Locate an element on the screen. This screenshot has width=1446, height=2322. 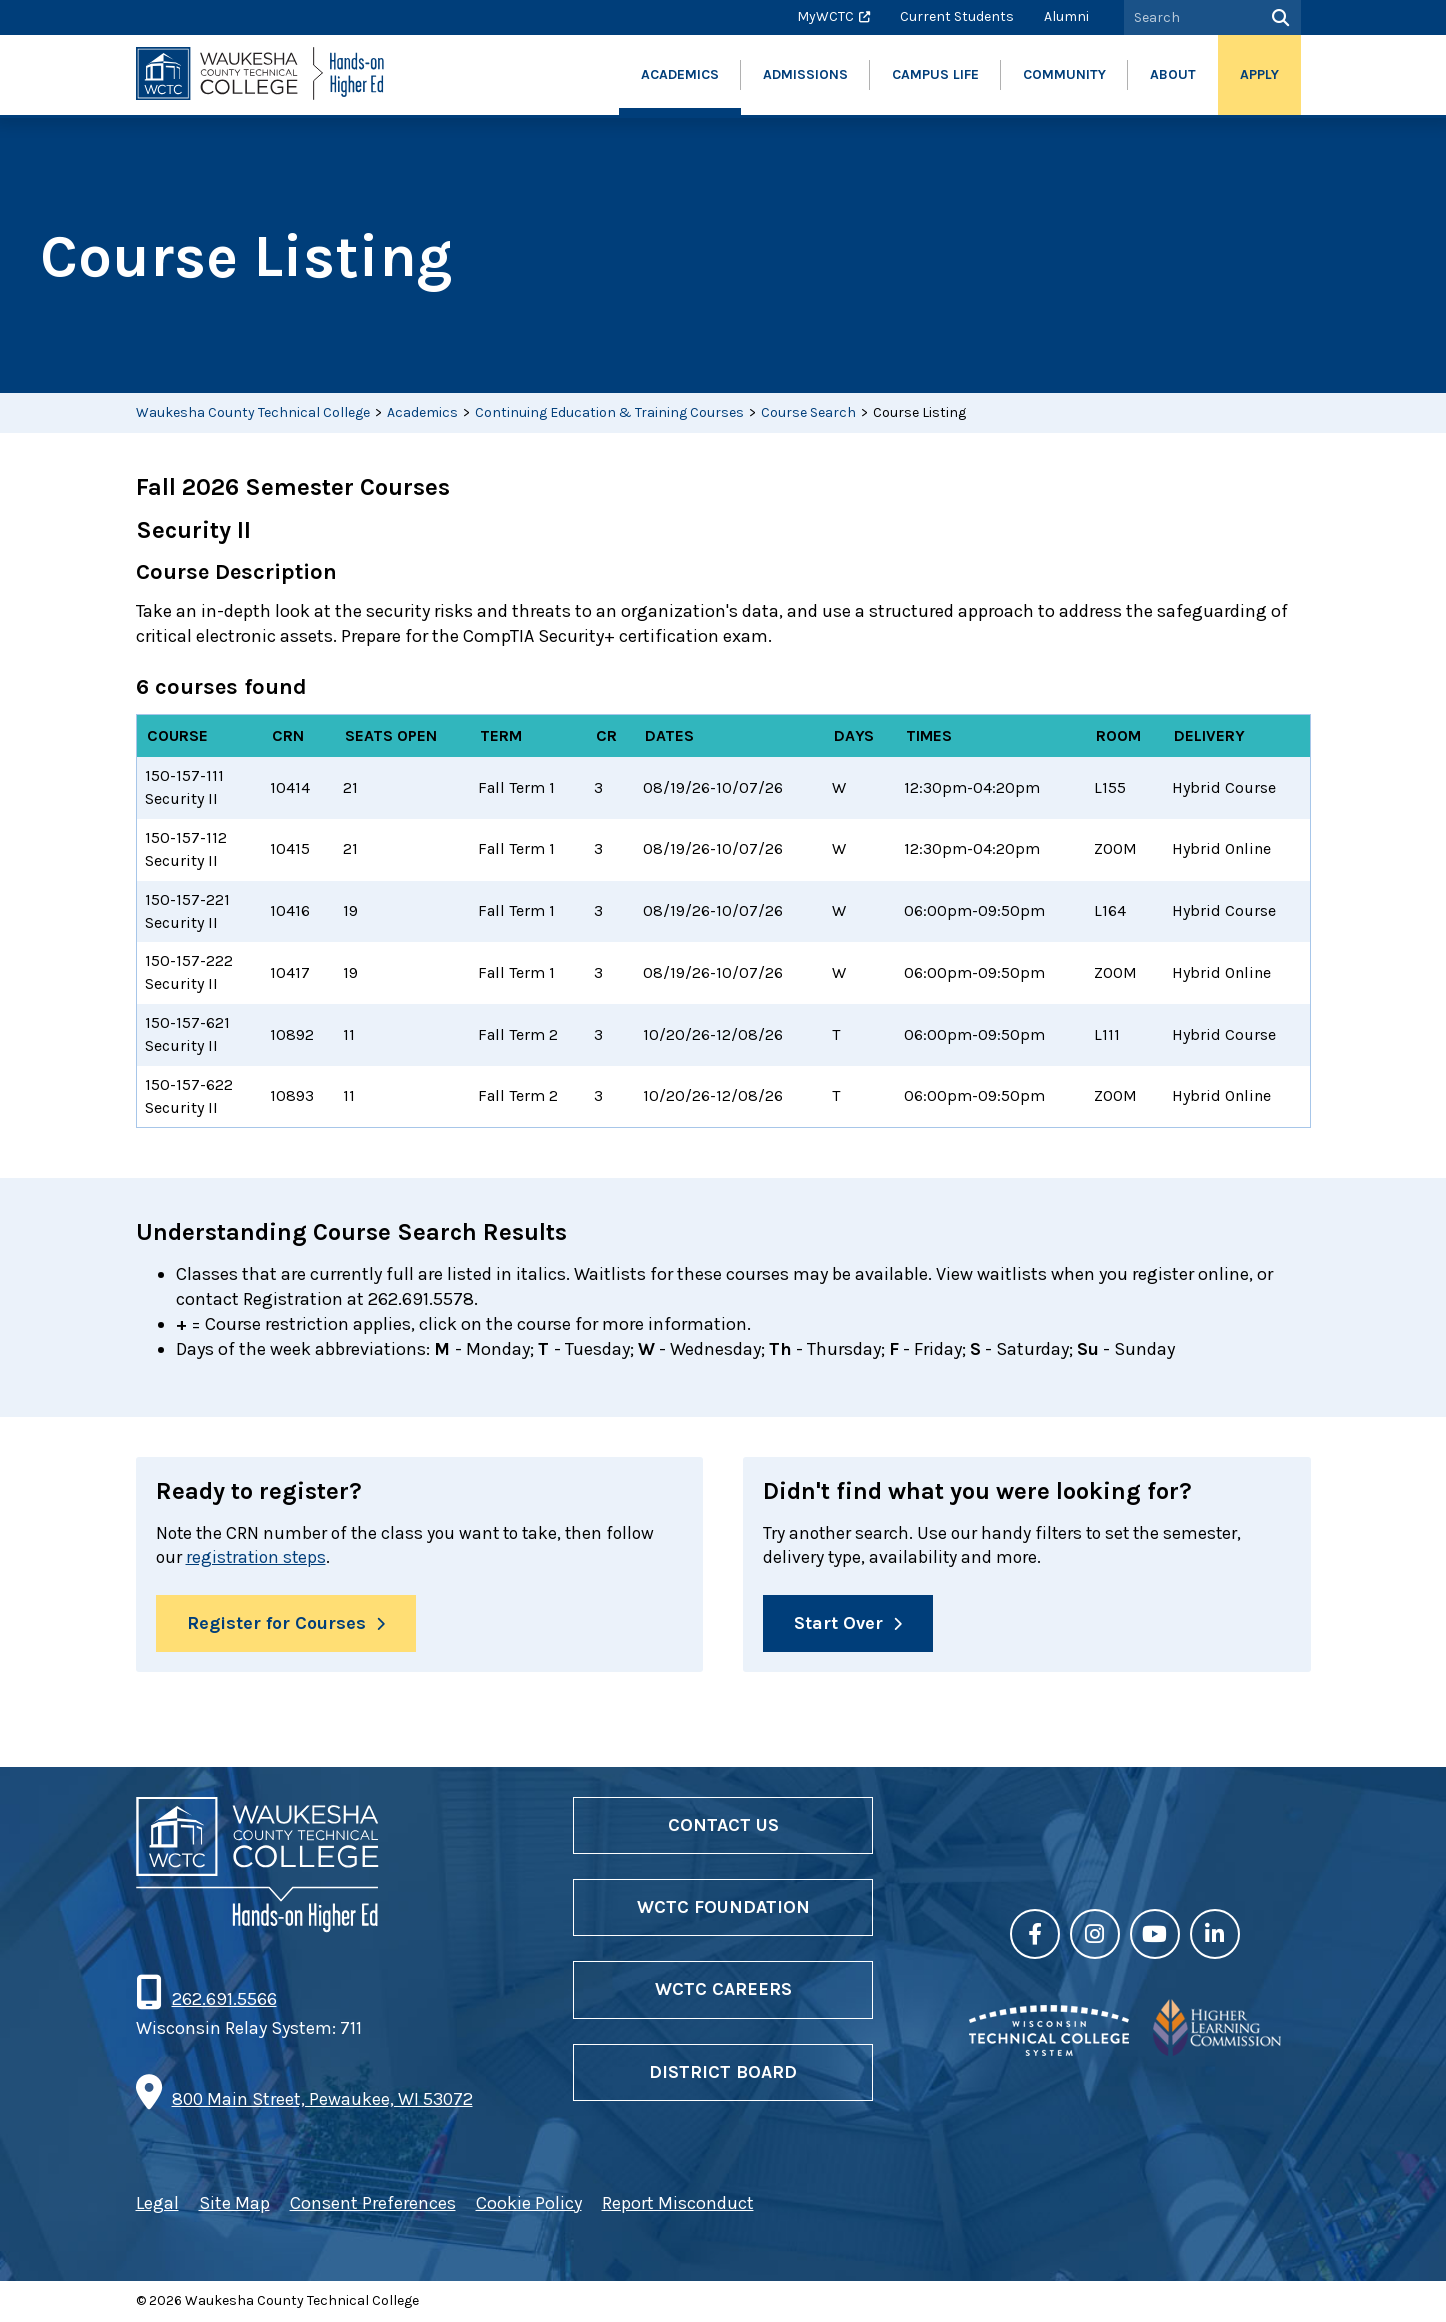
Legal is located at coordinates (157, 2204).